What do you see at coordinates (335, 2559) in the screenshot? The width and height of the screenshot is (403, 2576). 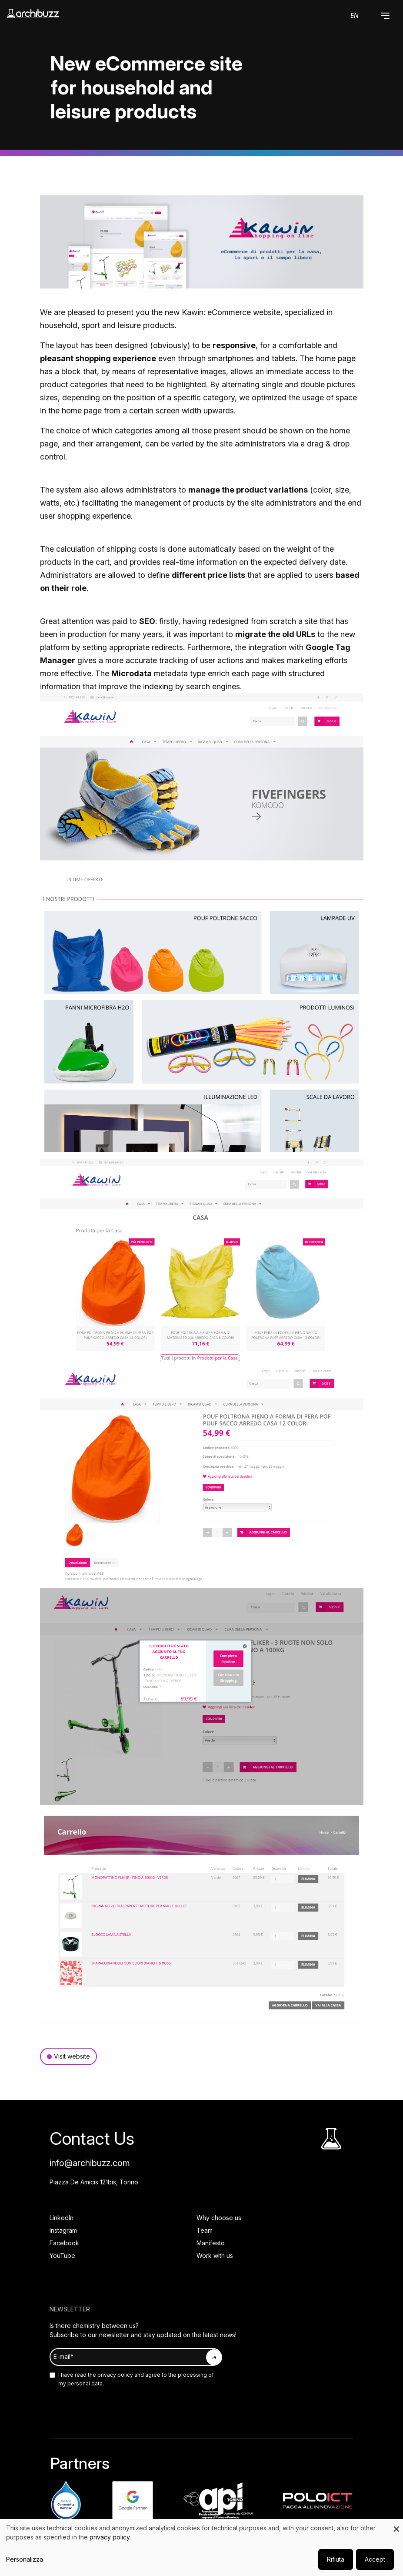 I see `Rifiuta` at bounding box center [335, 2559].